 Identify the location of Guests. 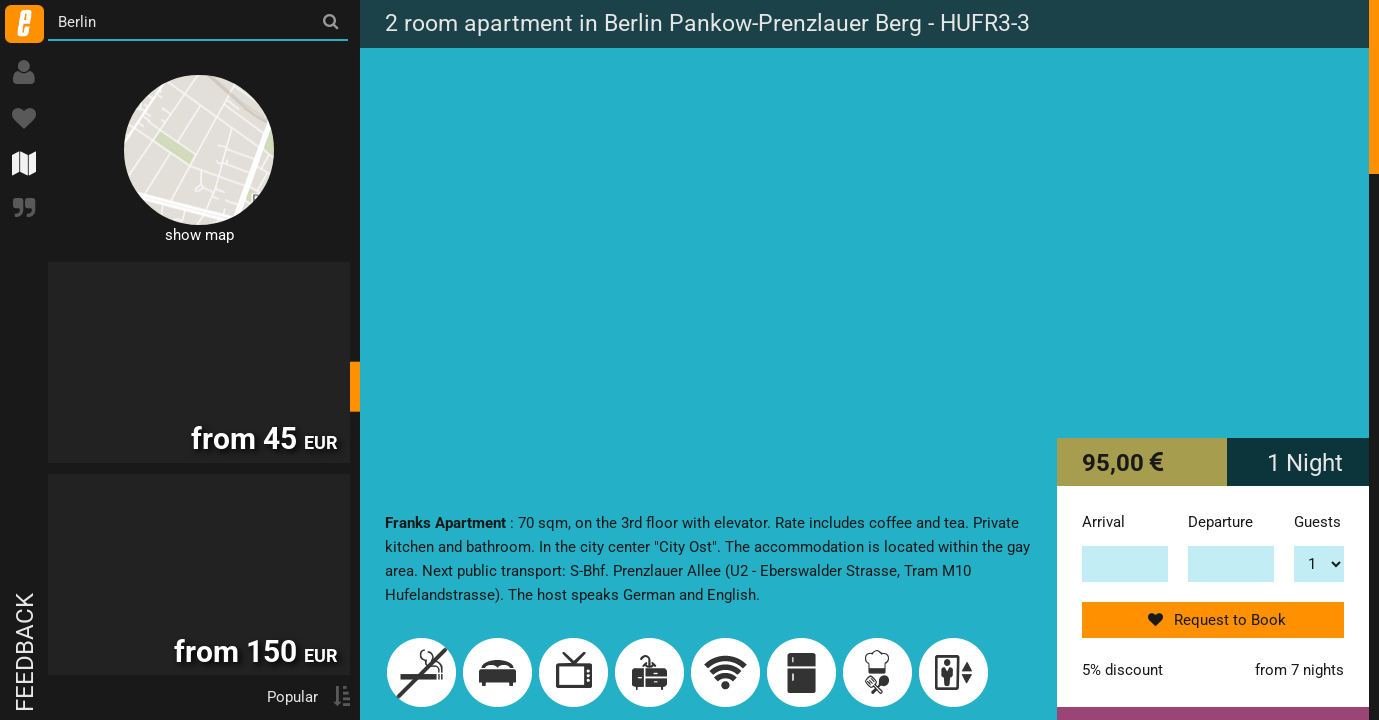
(1317, 522).